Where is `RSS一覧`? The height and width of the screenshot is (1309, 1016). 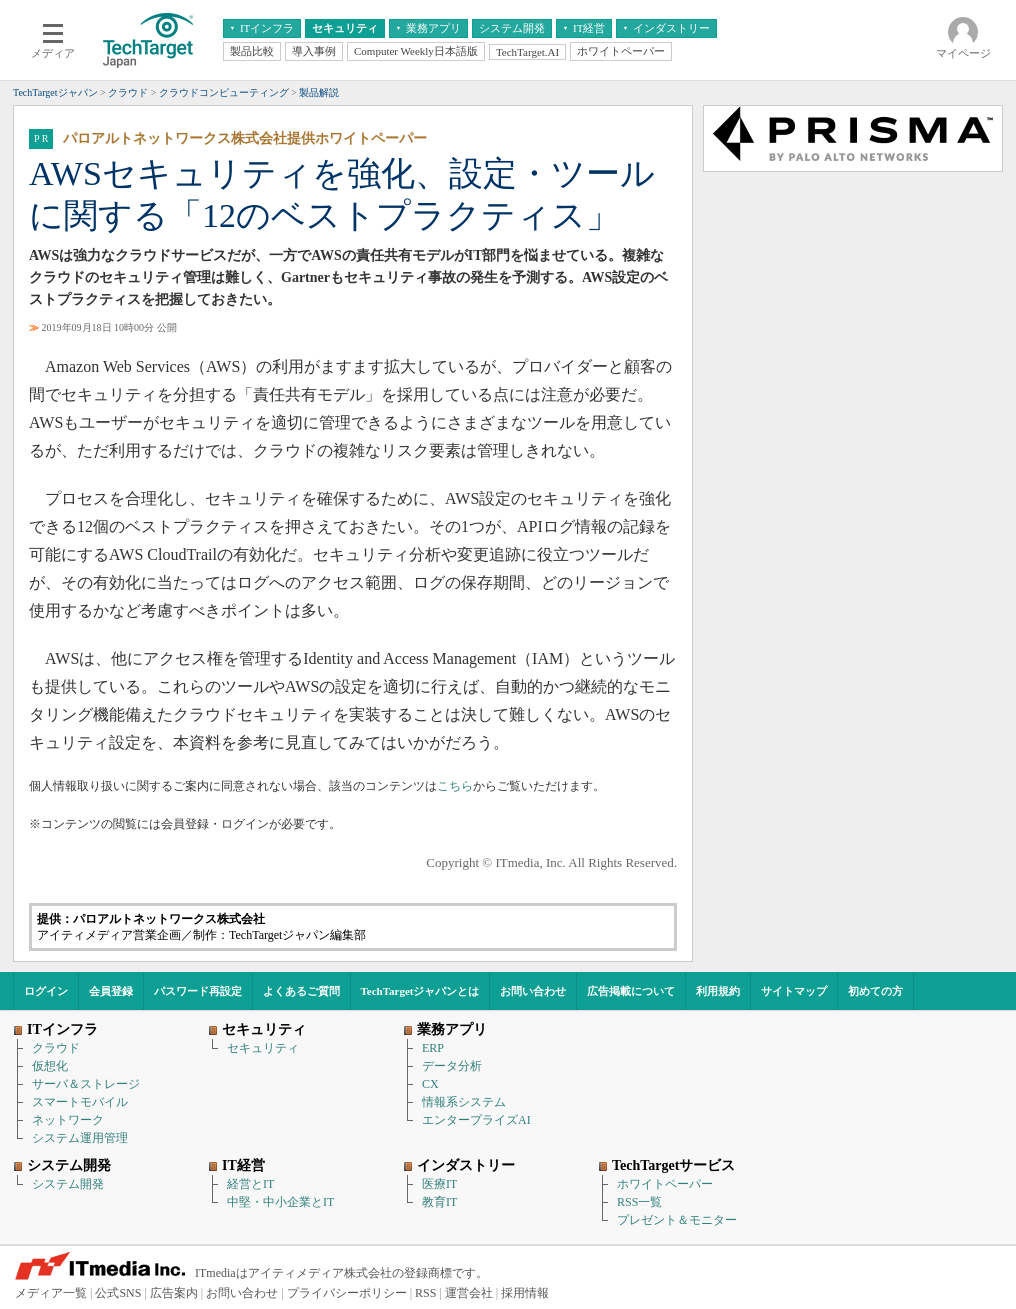 RSS一覧 is located at coordinates (639, 1202).